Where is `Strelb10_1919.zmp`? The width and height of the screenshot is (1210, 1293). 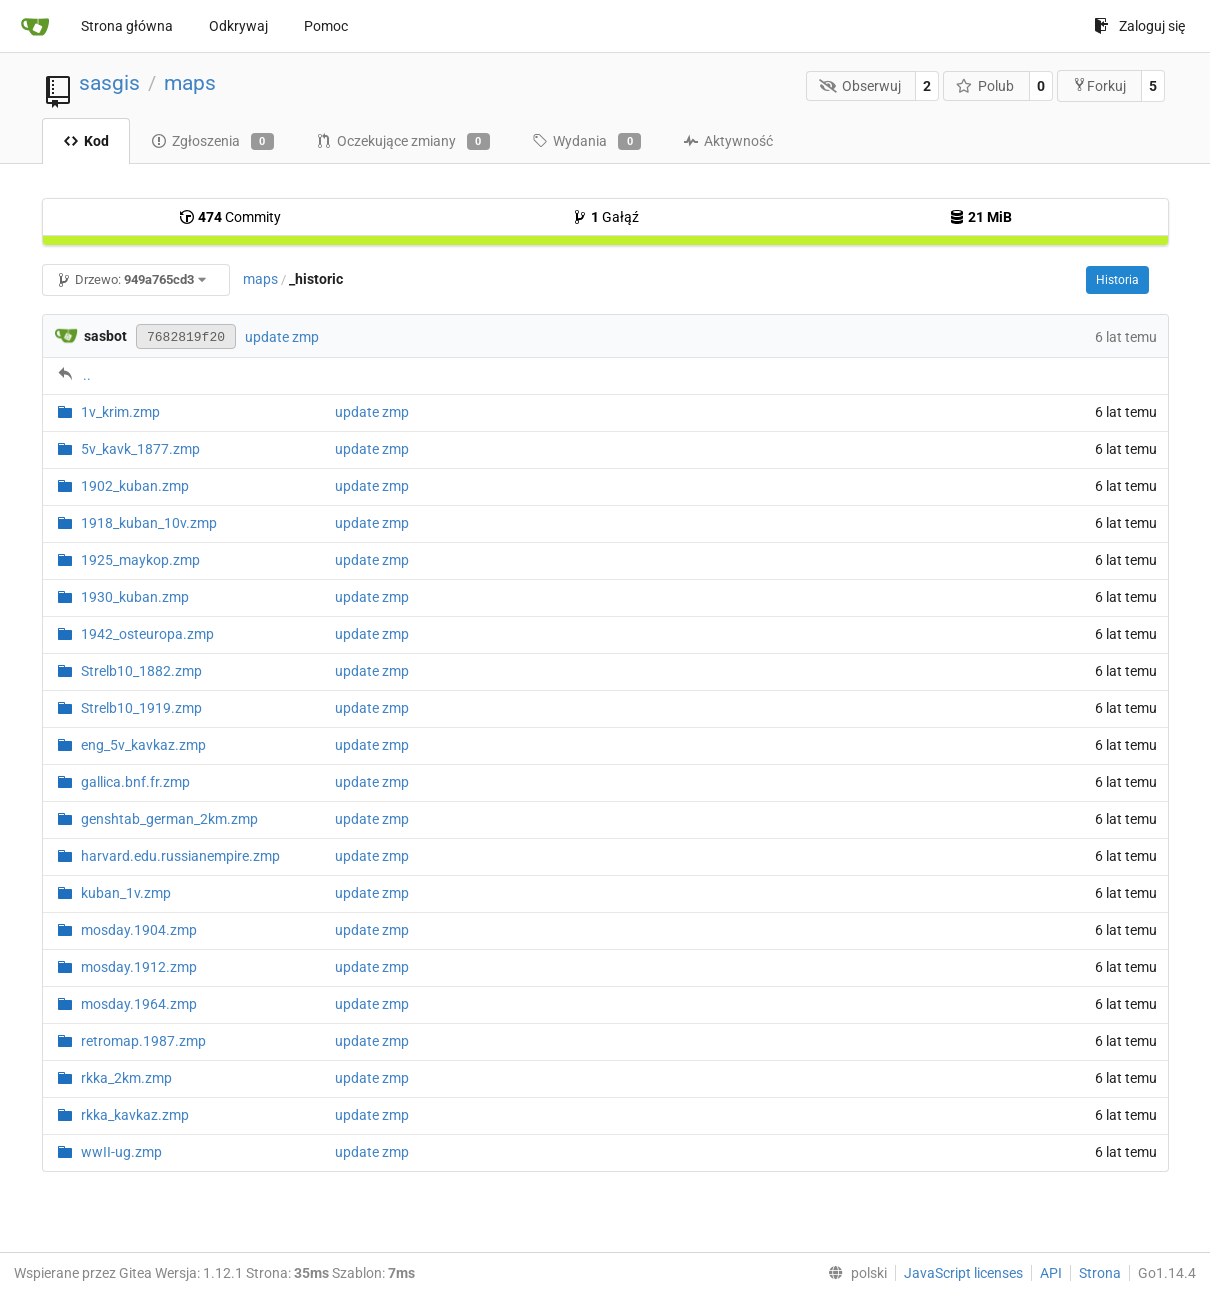
Strelb10_1919.zmp is located at coordinates (141, 708).